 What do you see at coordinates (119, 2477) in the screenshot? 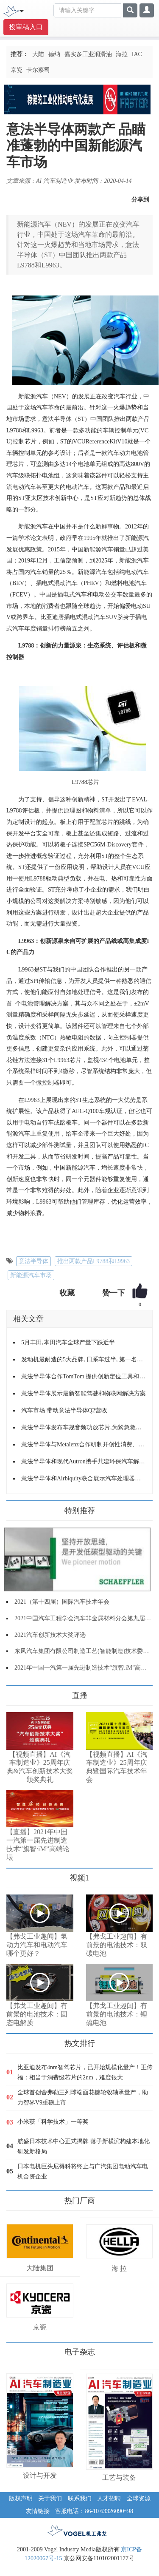
I see `工艺与装备` at bounding box center [119, 2477].